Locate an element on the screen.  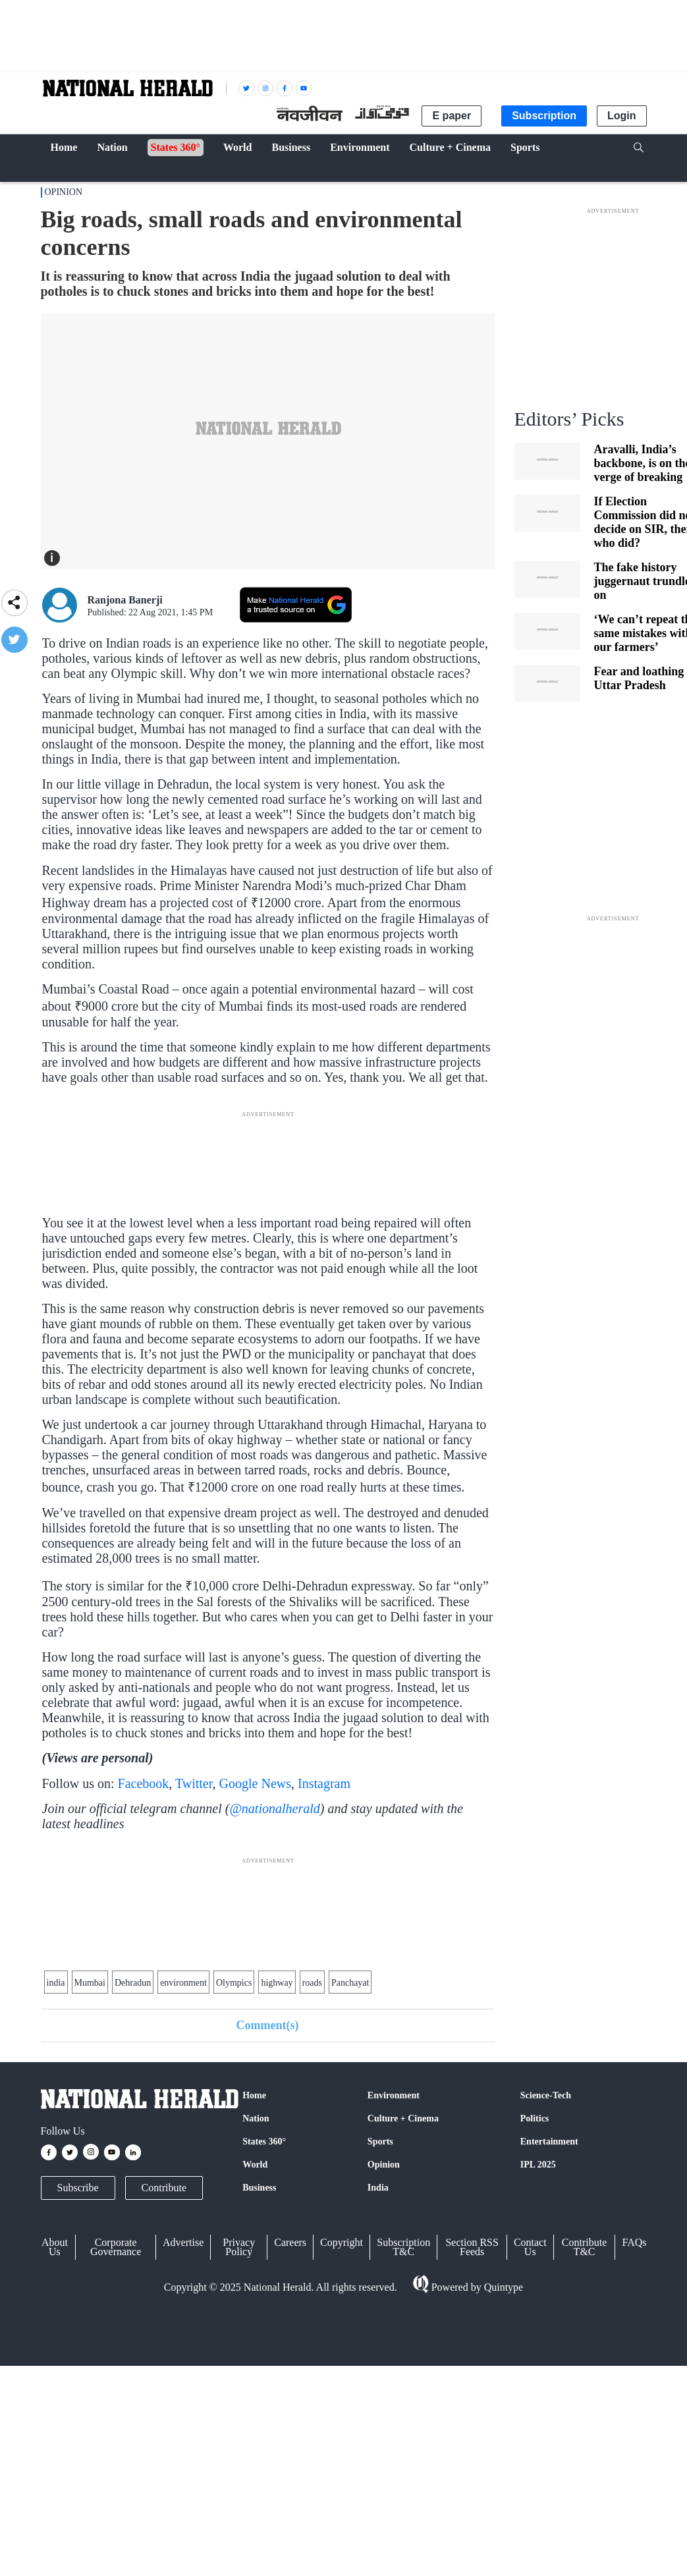
Contribute is located at coordinates (164, 2187).